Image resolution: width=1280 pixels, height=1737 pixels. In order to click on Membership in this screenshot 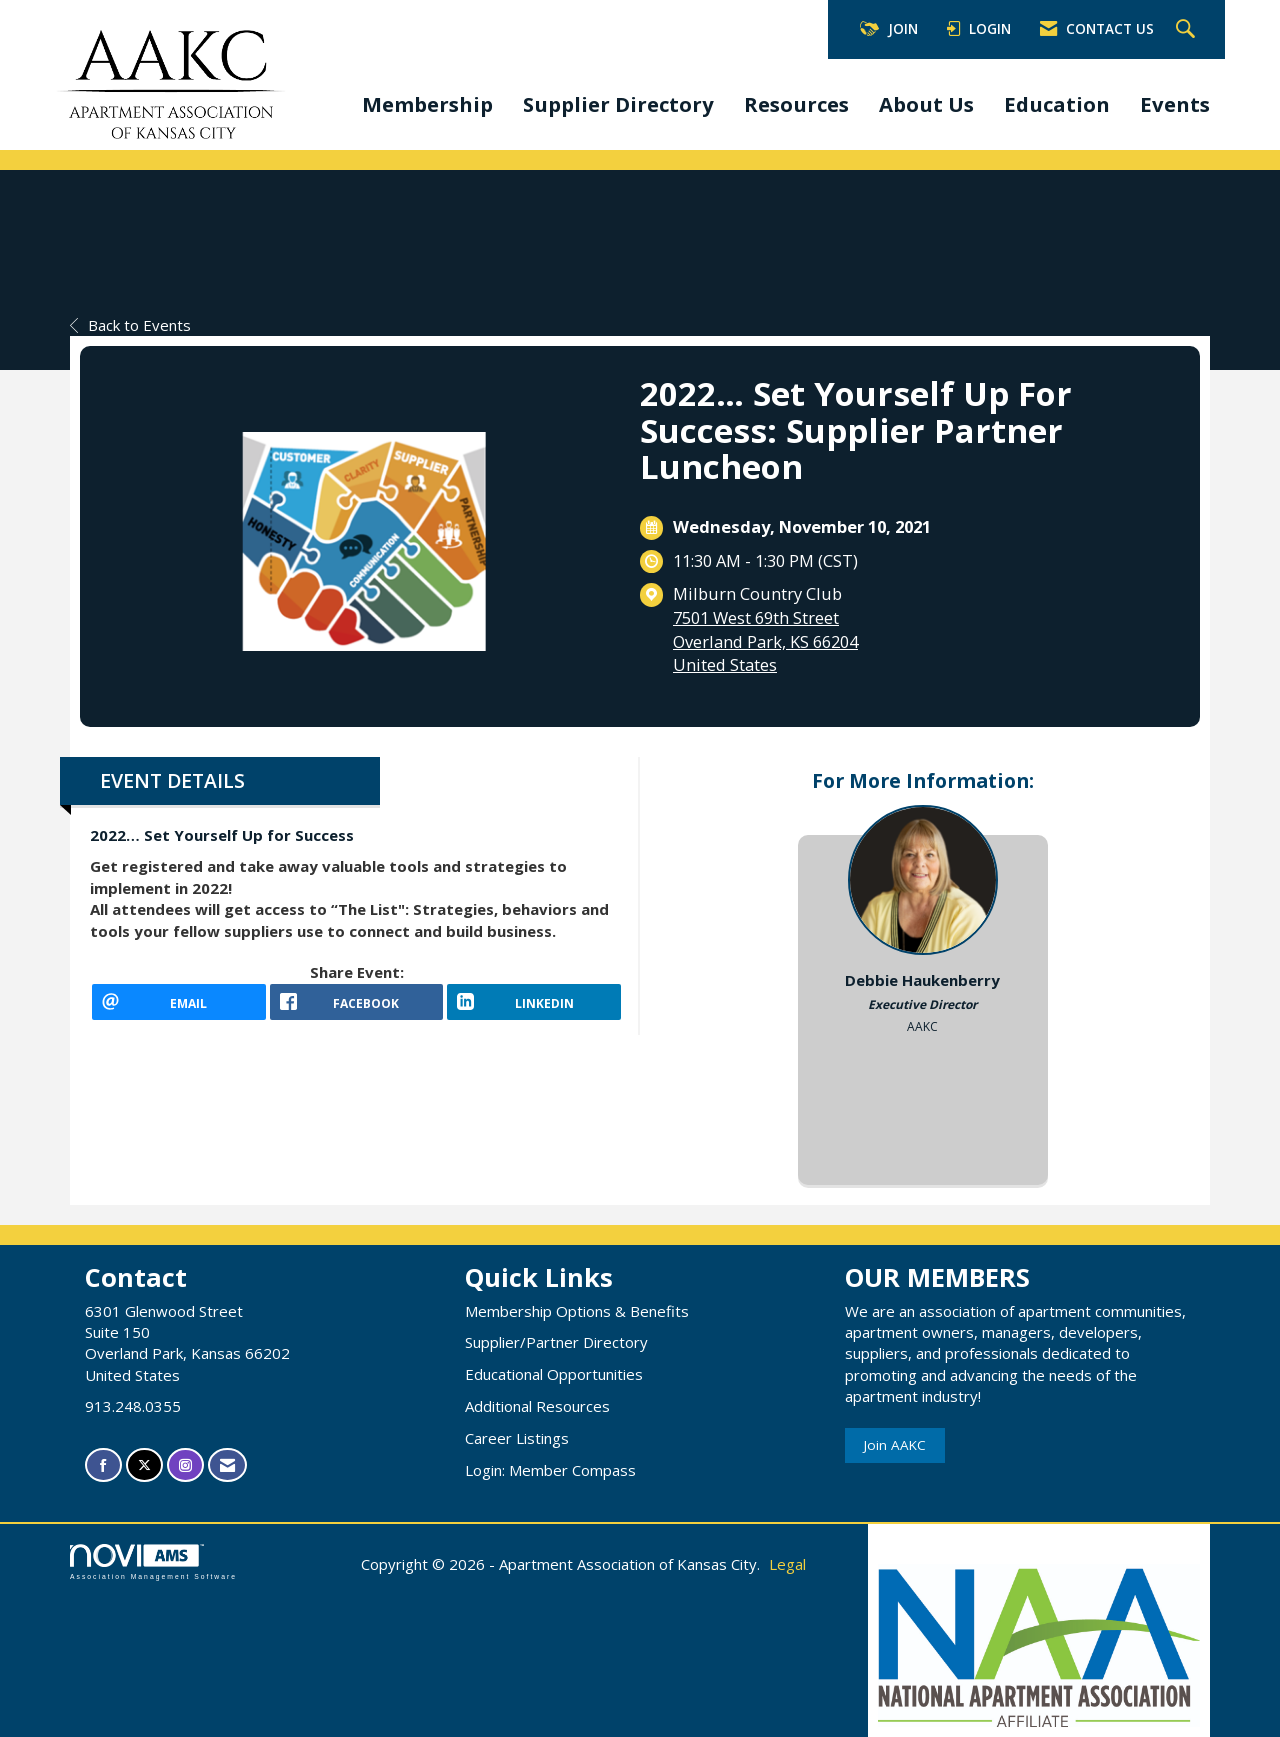, I will do `click(427, 104)`.